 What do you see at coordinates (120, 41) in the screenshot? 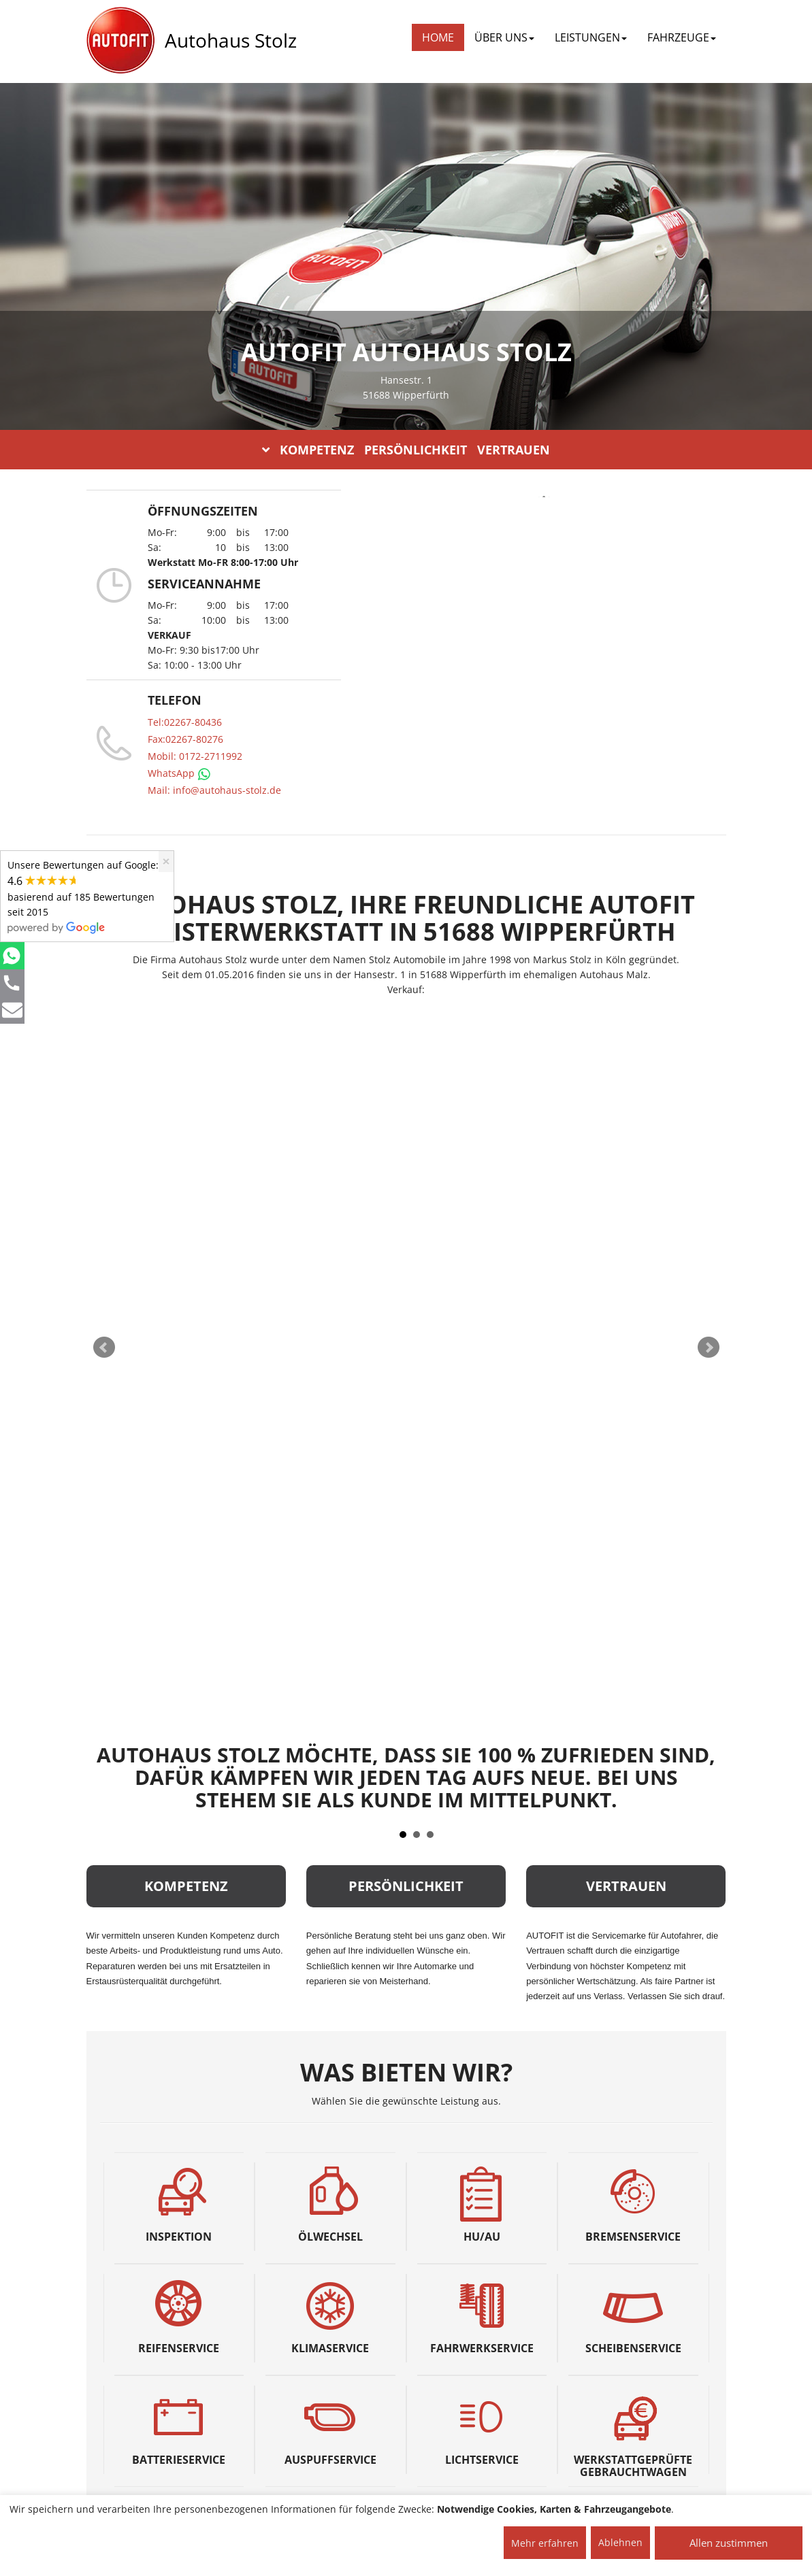
I see `[AUTOFIT Logo]` at bounding box center [120, 41].